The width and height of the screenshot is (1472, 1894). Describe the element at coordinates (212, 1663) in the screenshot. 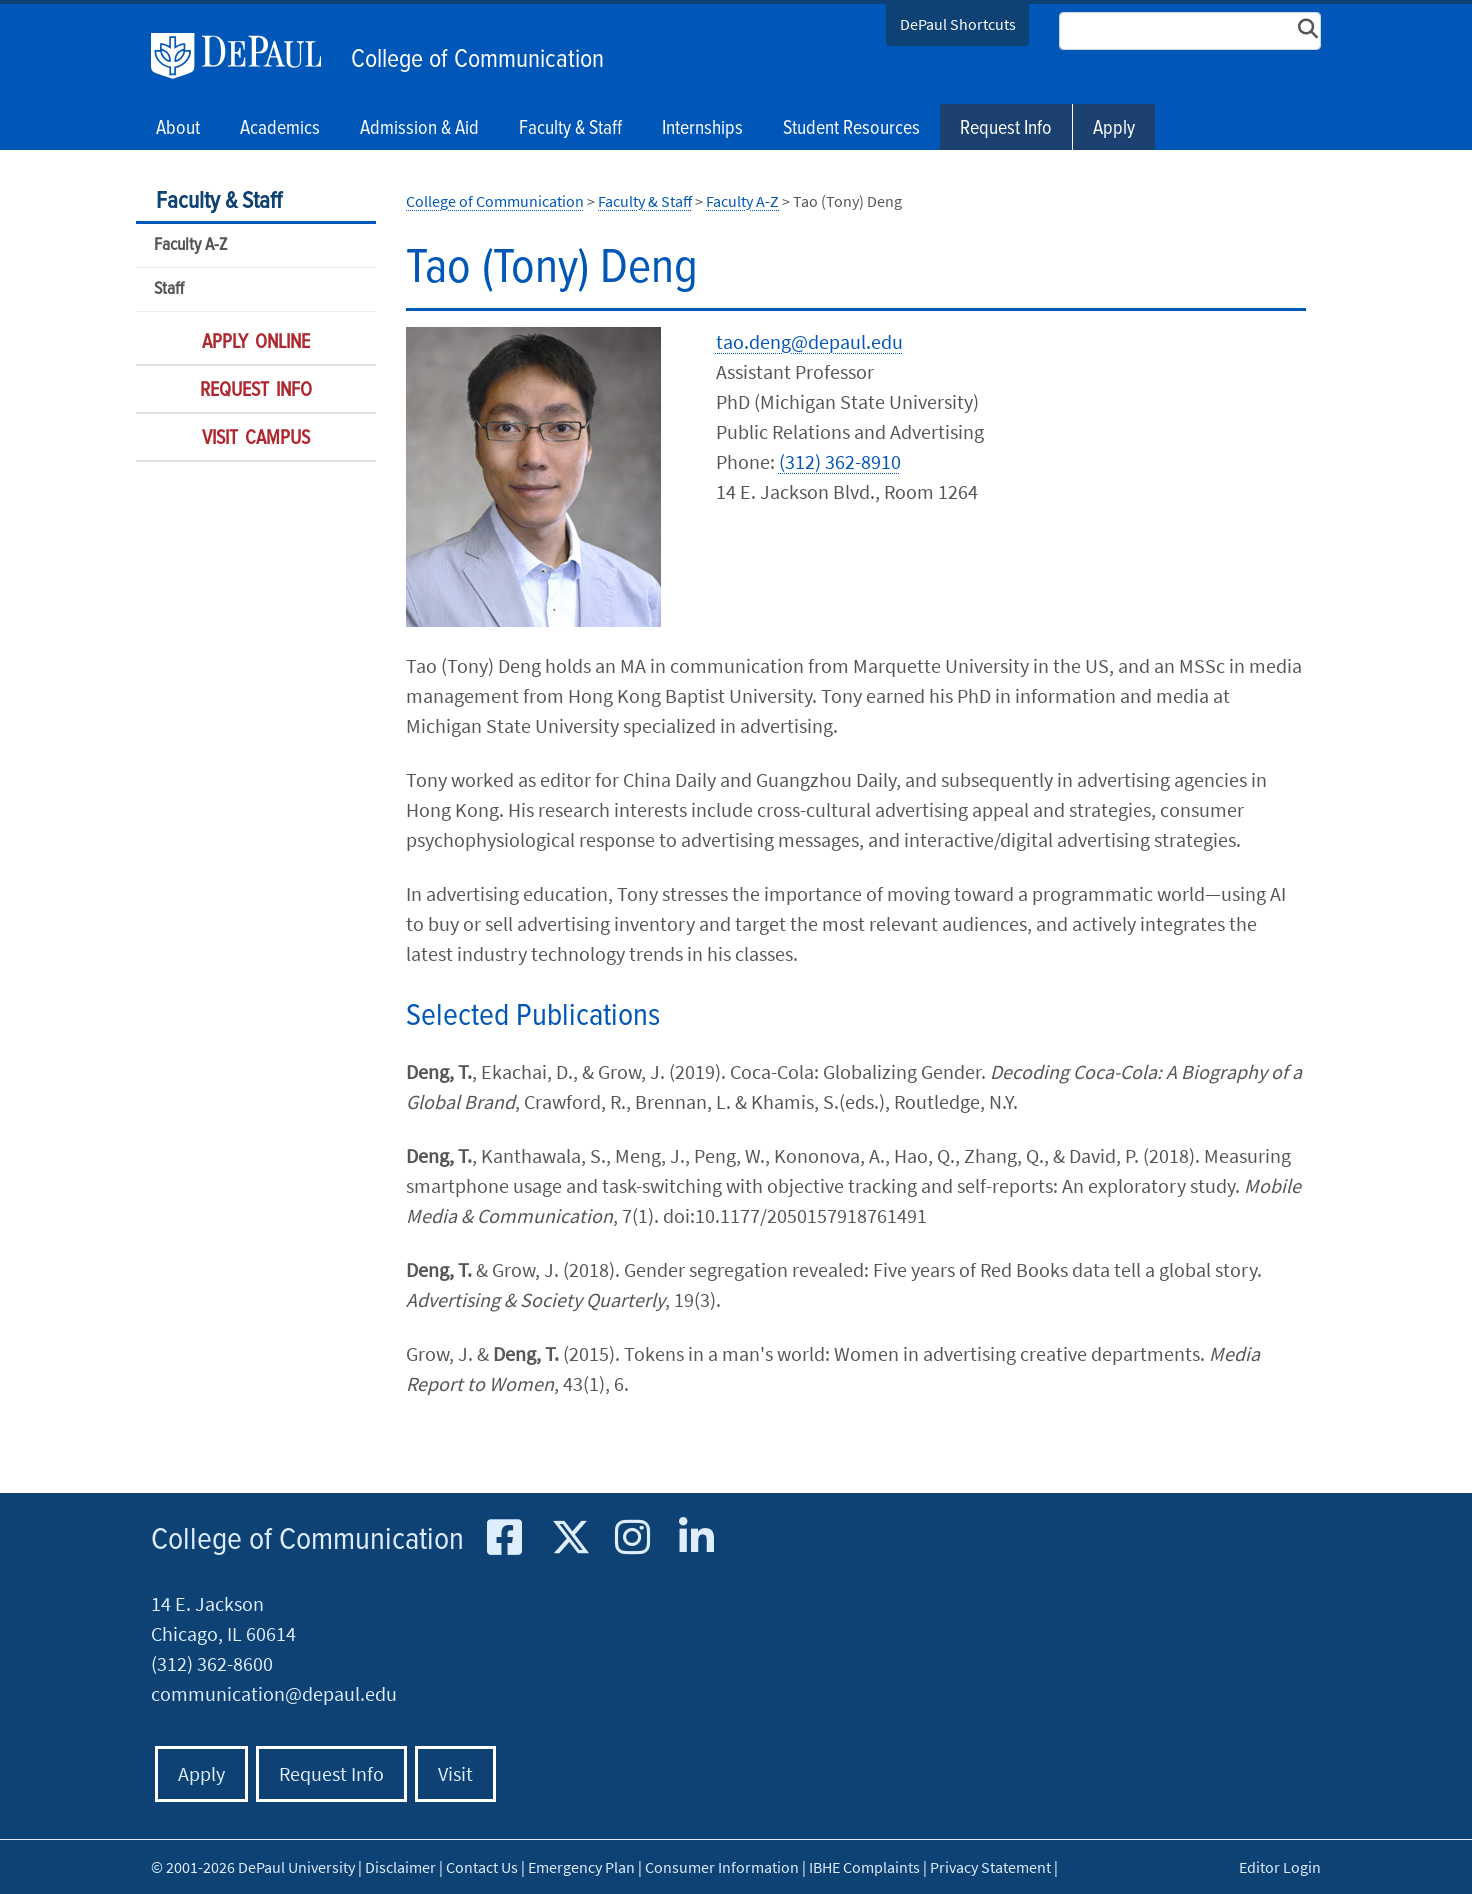

I see `(312) 362-8600` at that location.